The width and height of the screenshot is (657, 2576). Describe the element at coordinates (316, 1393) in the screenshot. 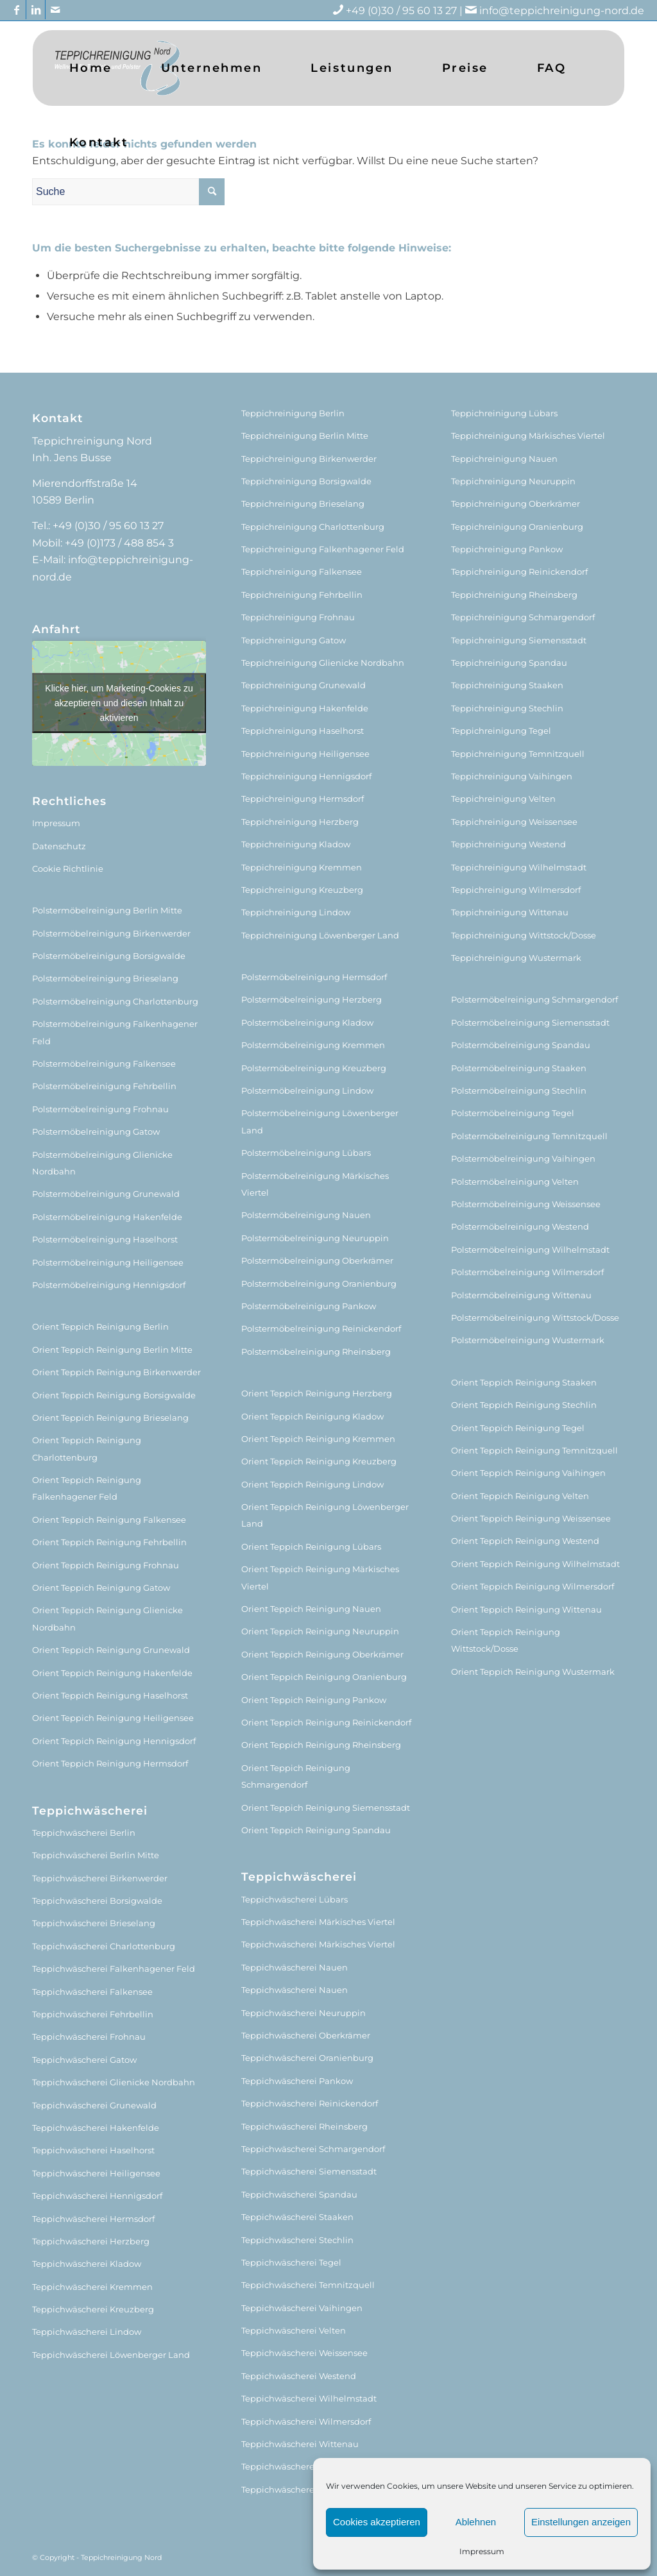

I see `Orient Teppich Reinigung Herzberg` at that location.